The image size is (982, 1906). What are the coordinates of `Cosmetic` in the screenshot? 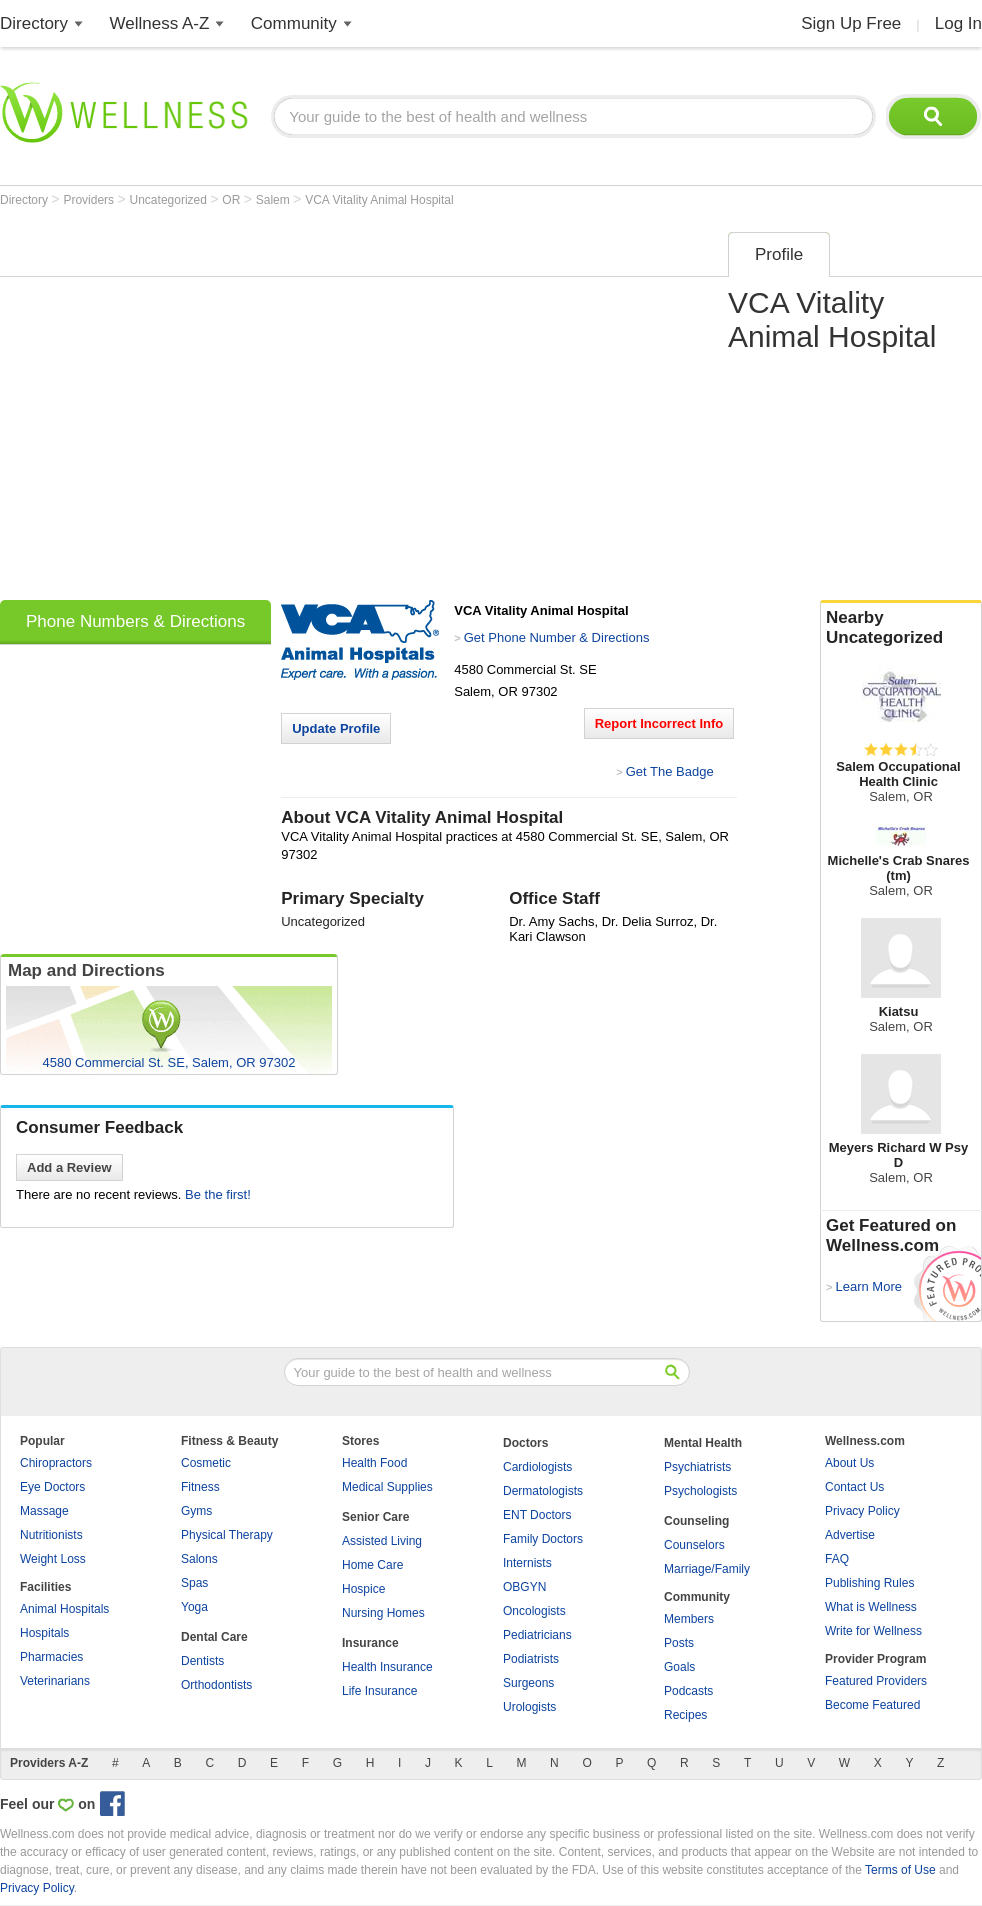 It's located at (206, 1463).